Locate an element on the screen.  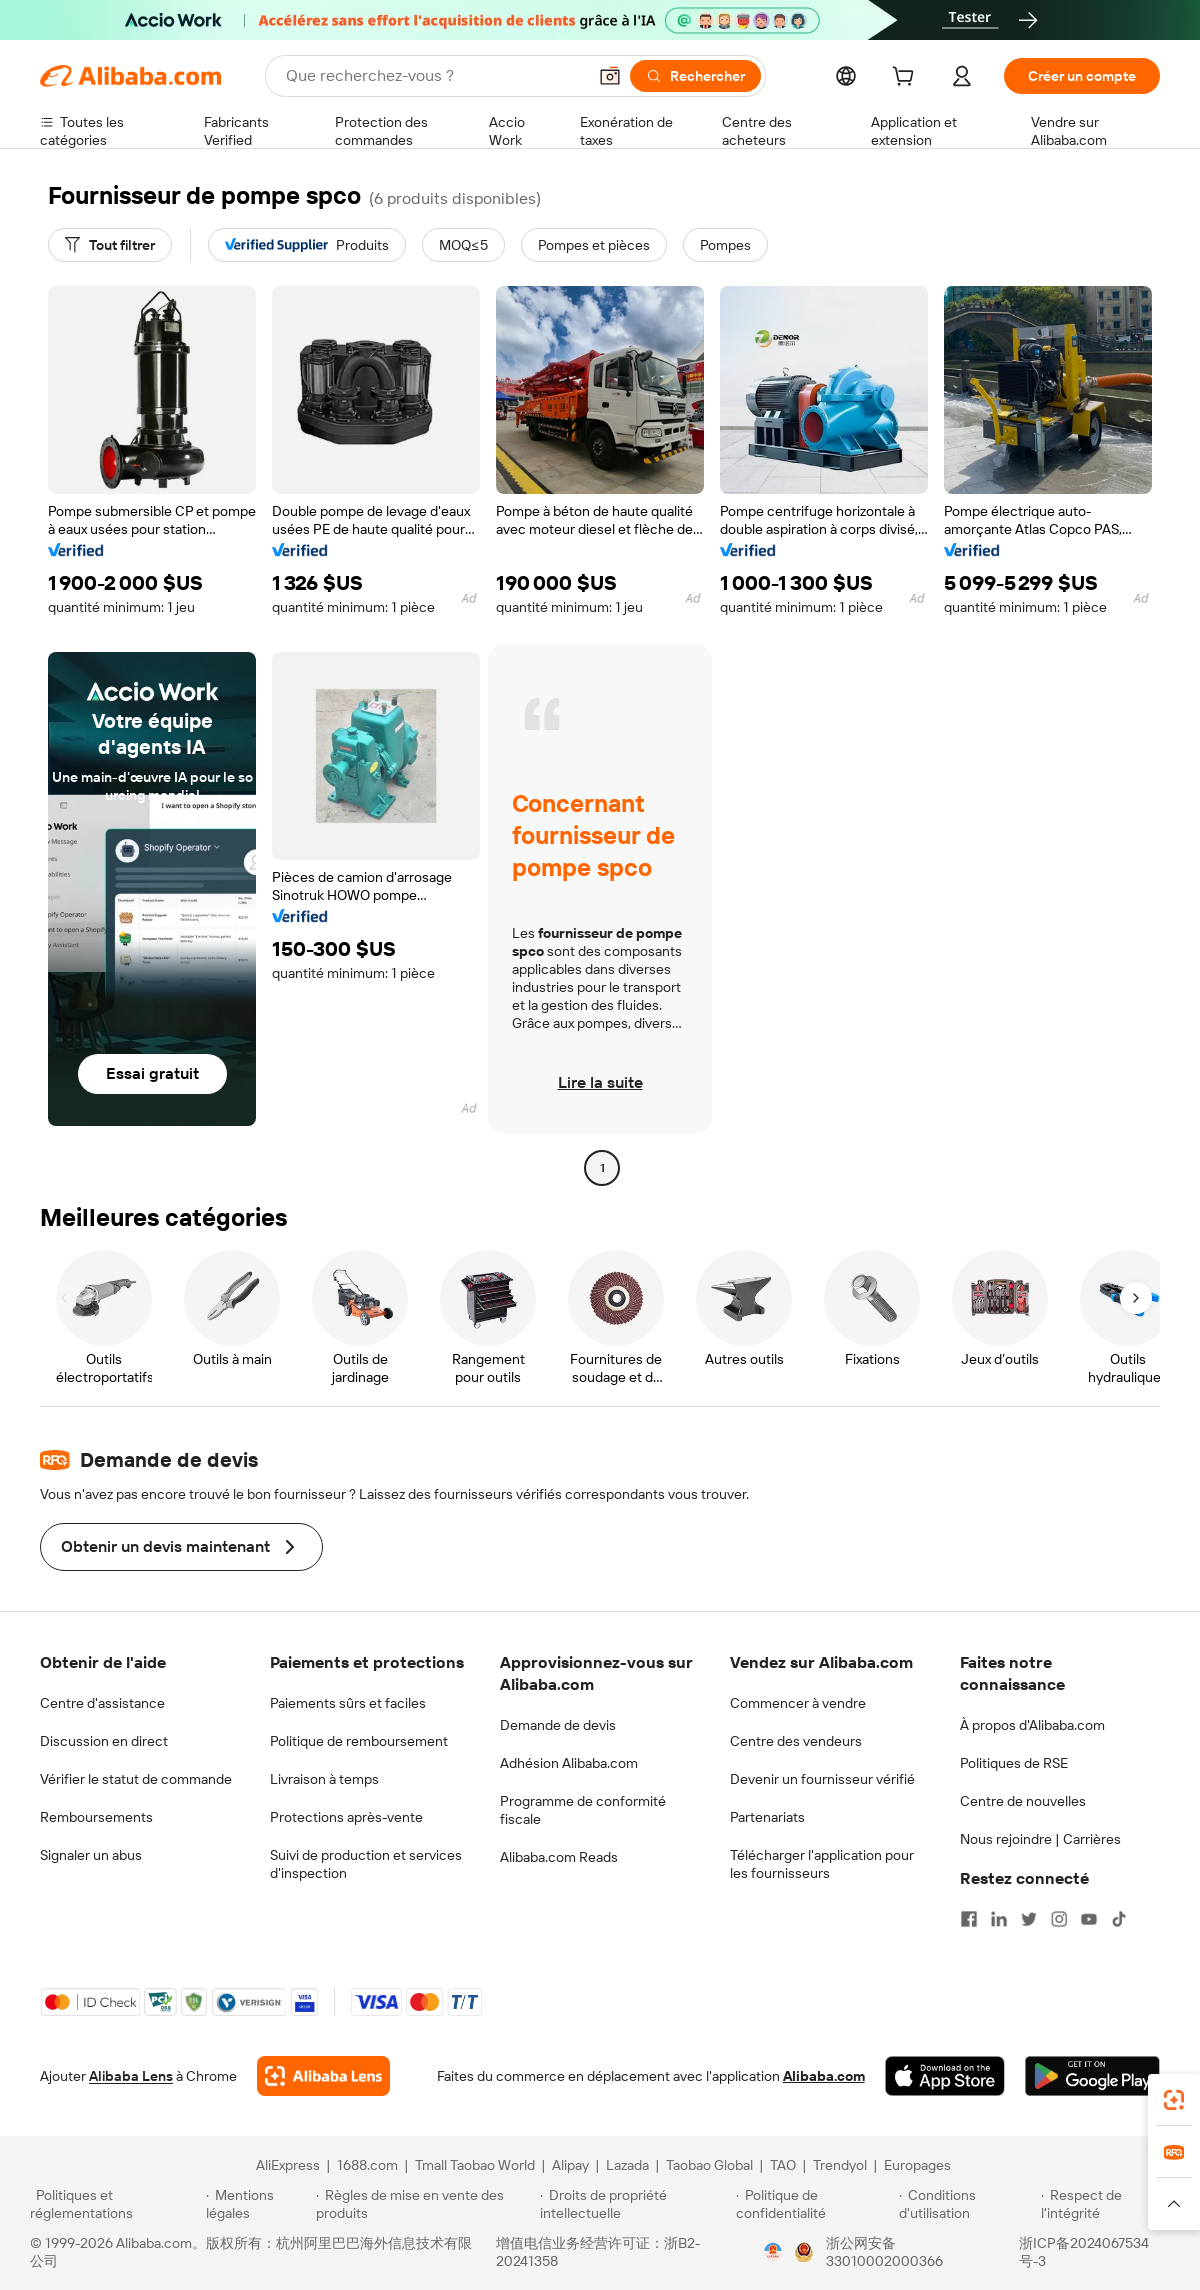
[Tout filtrer] is located at coordinates (110, 245).